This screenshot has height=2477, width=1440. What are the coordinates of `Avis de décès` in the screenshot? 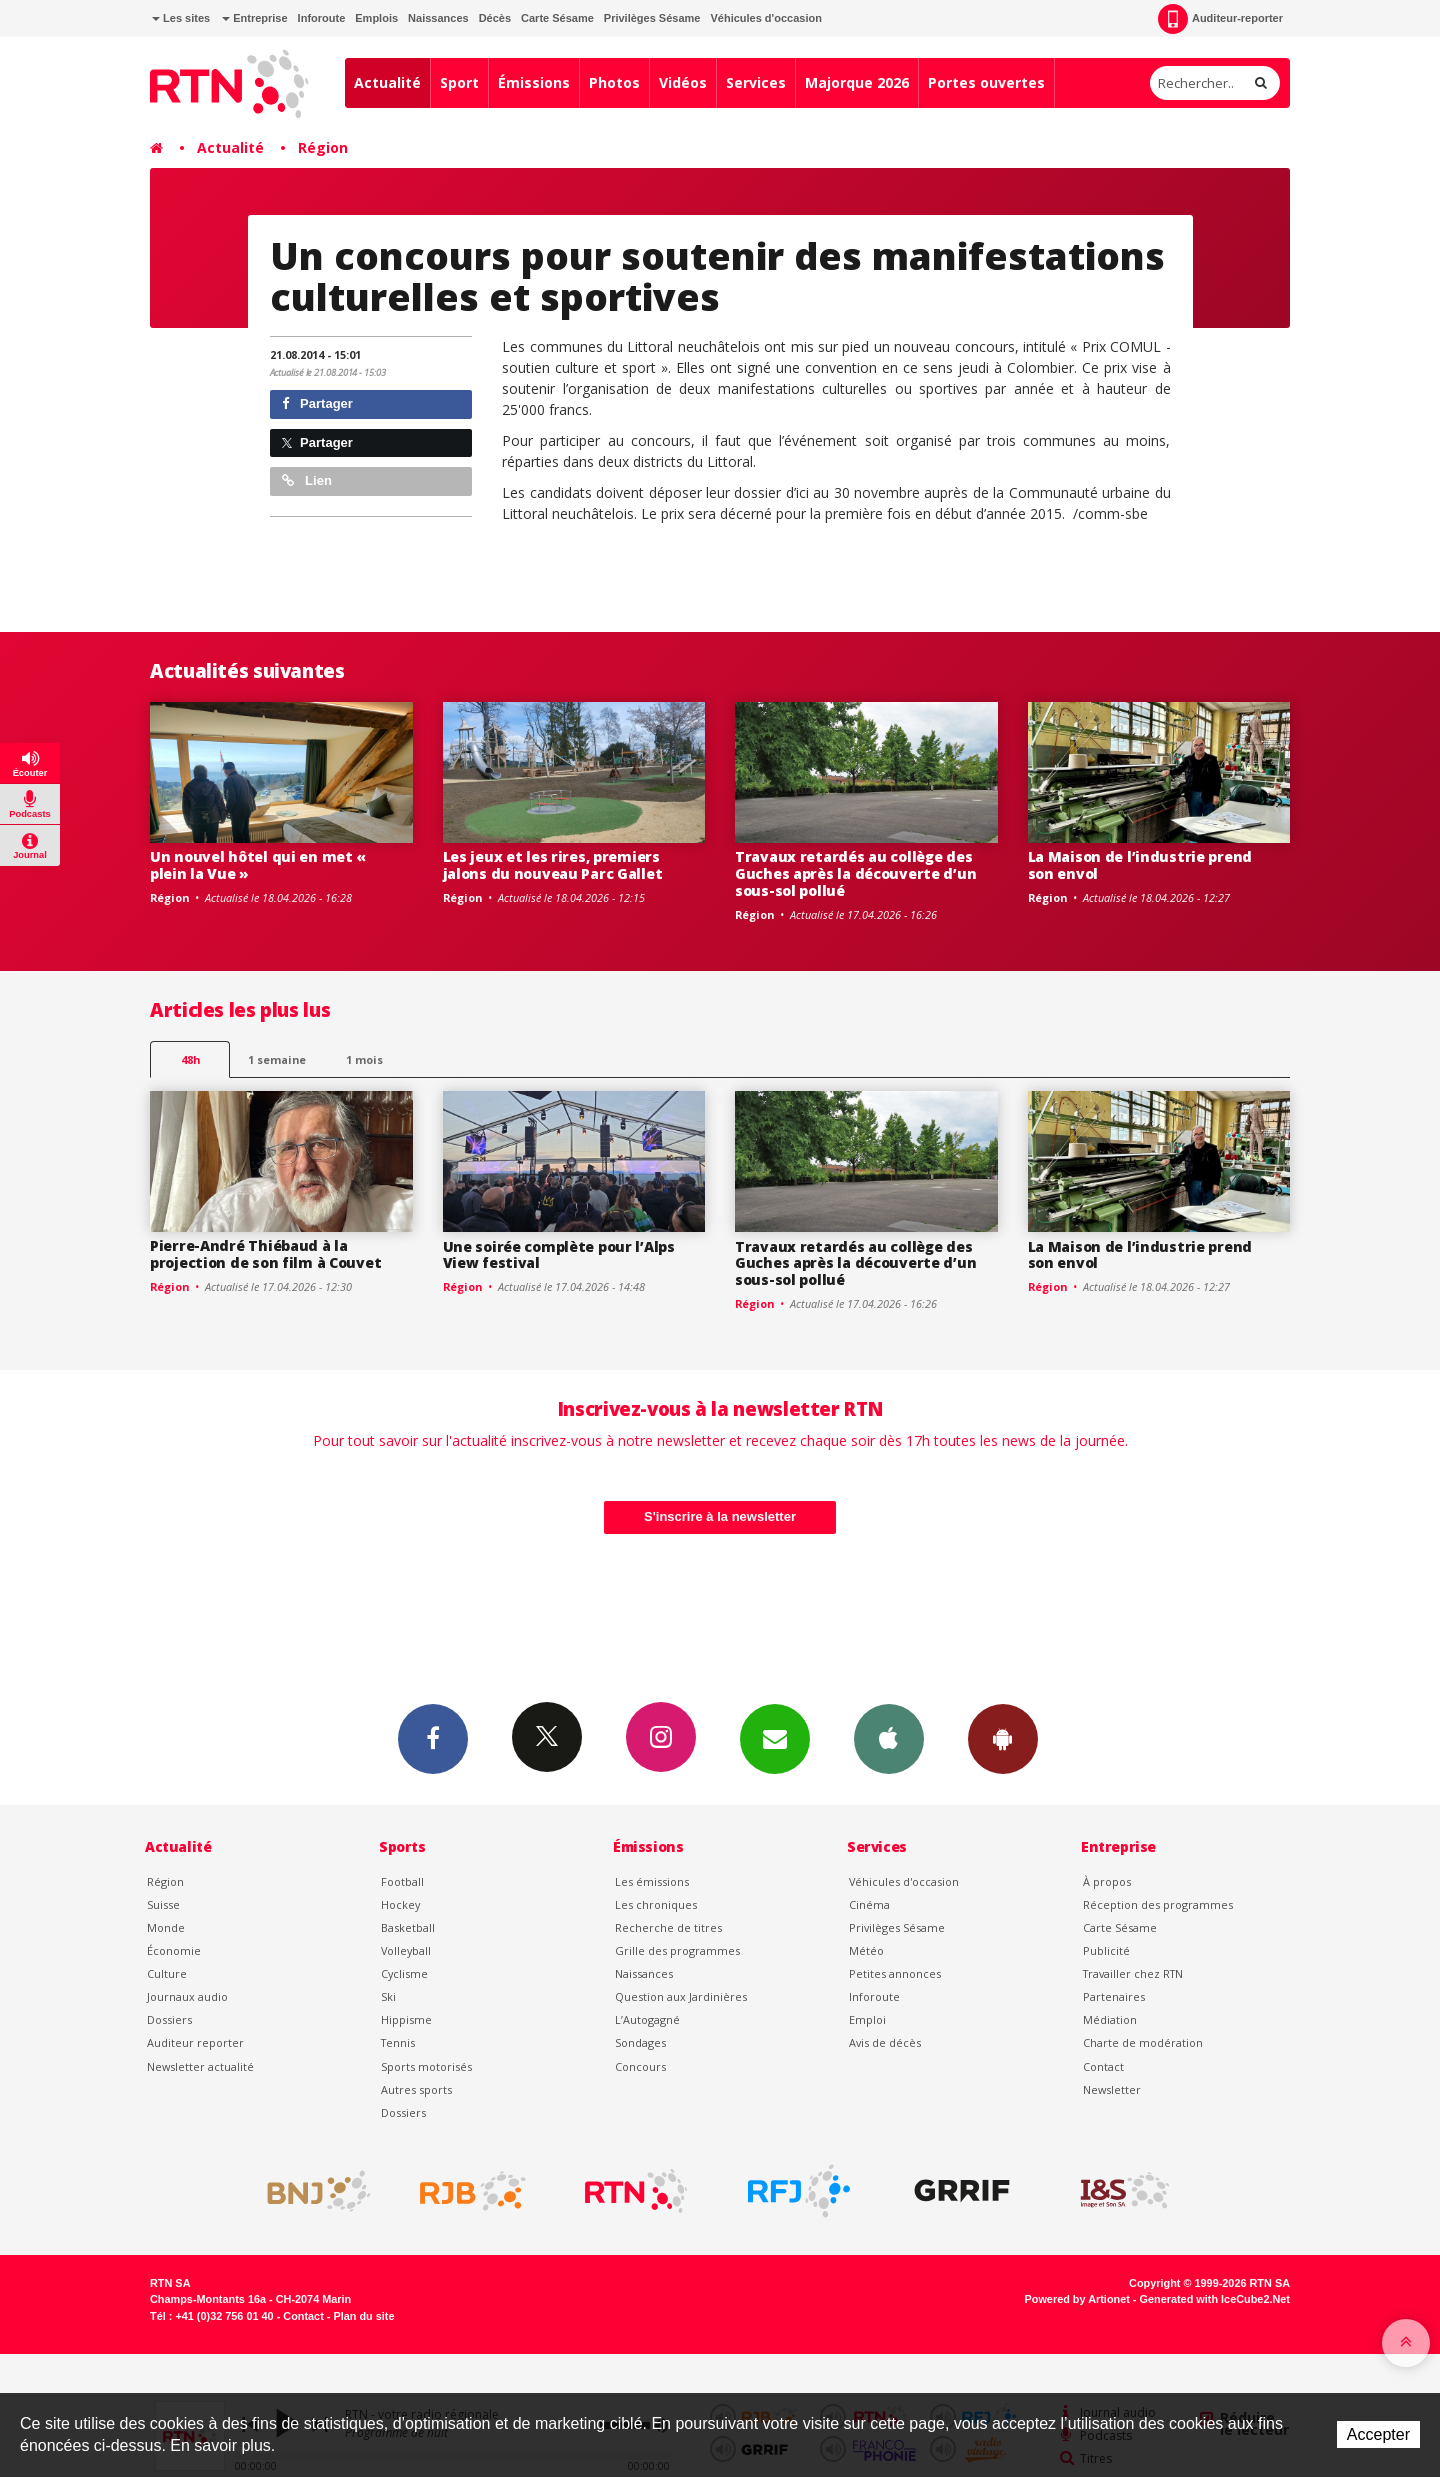 It's located at (885, 2042).